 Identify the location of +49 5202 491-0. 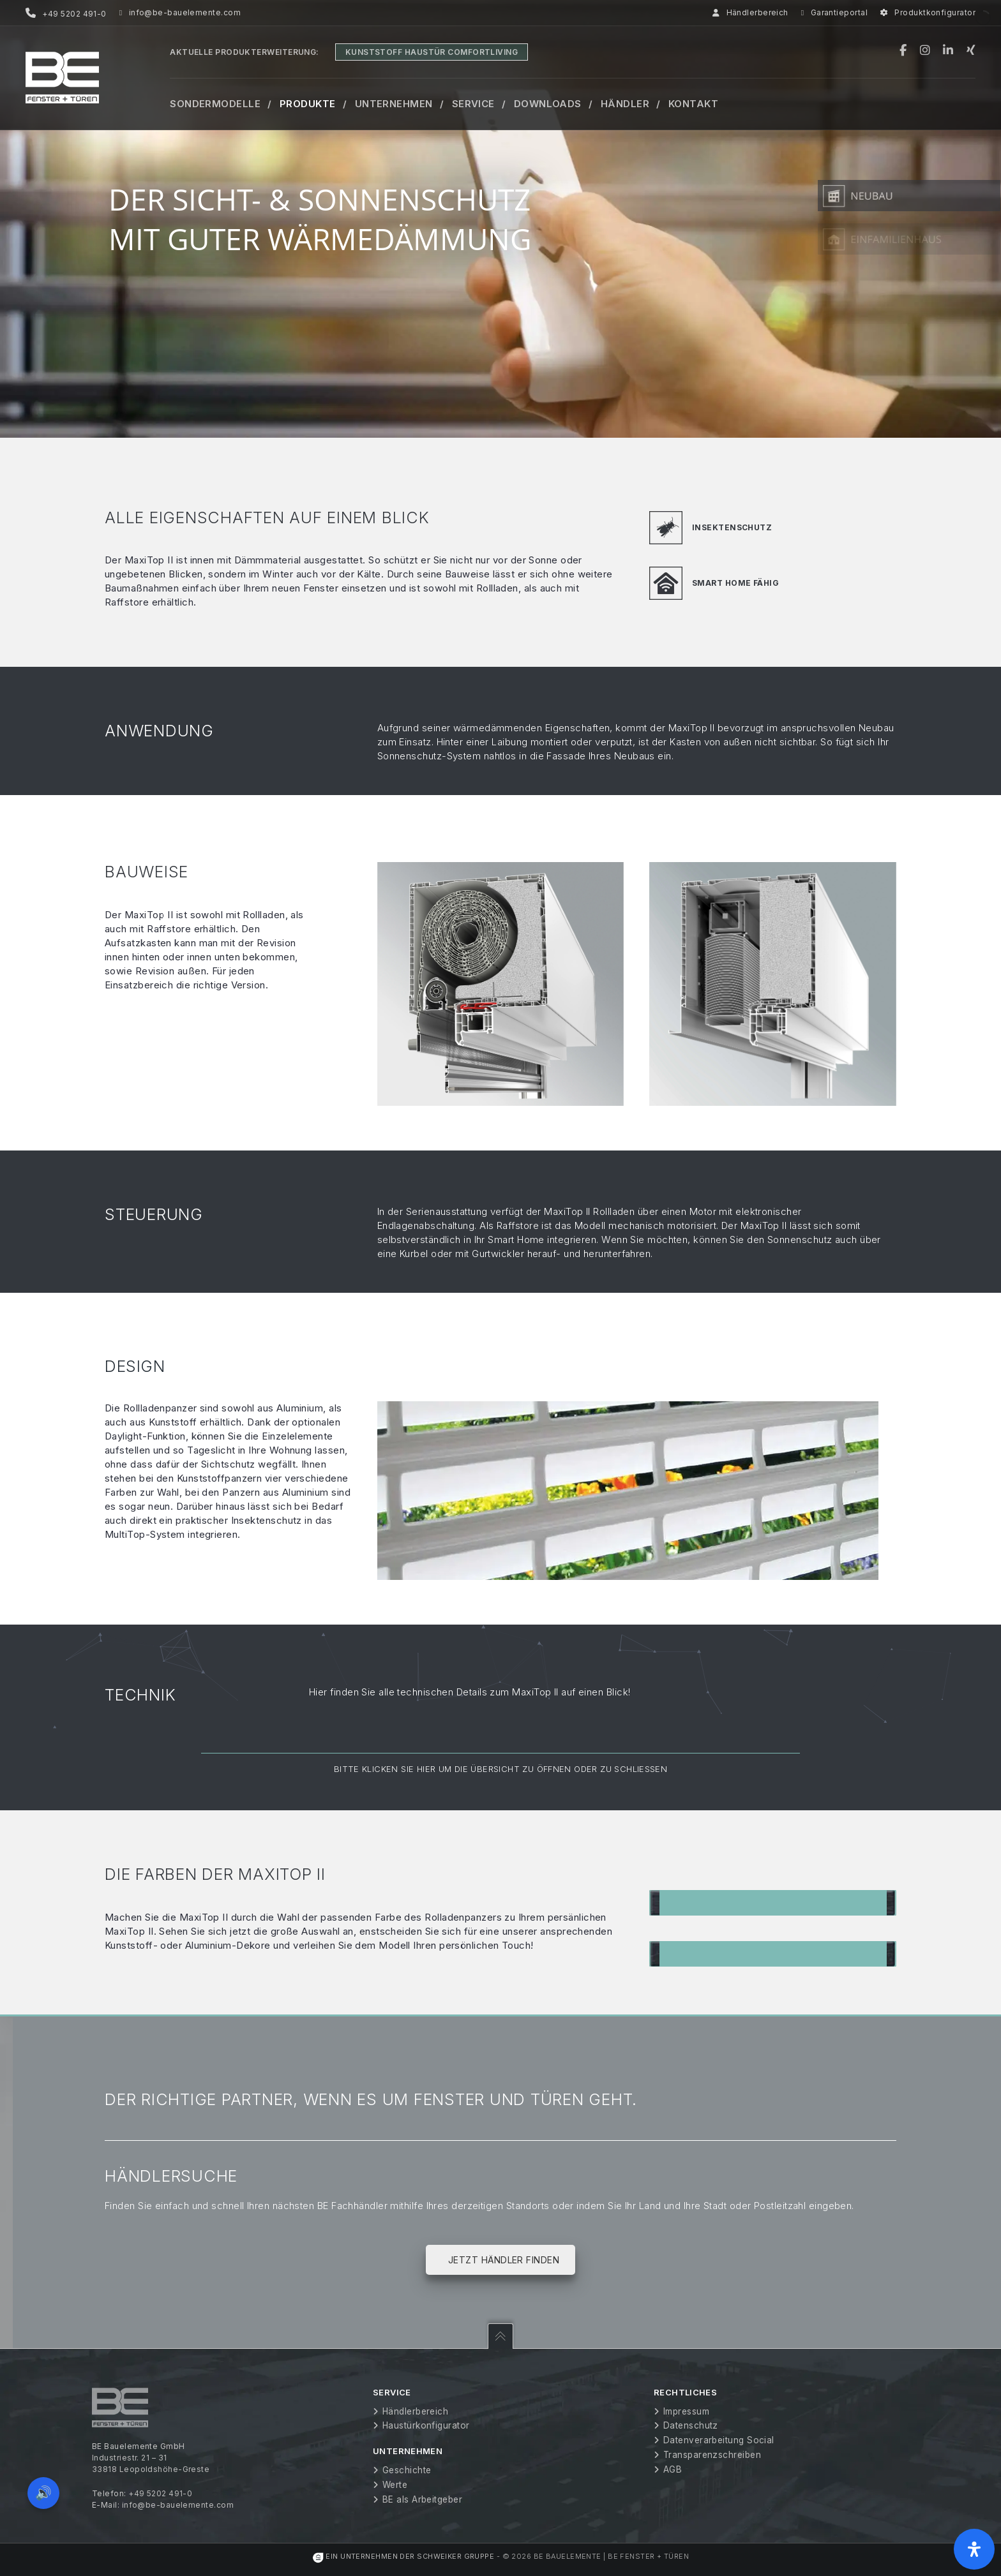
(160, 2493).